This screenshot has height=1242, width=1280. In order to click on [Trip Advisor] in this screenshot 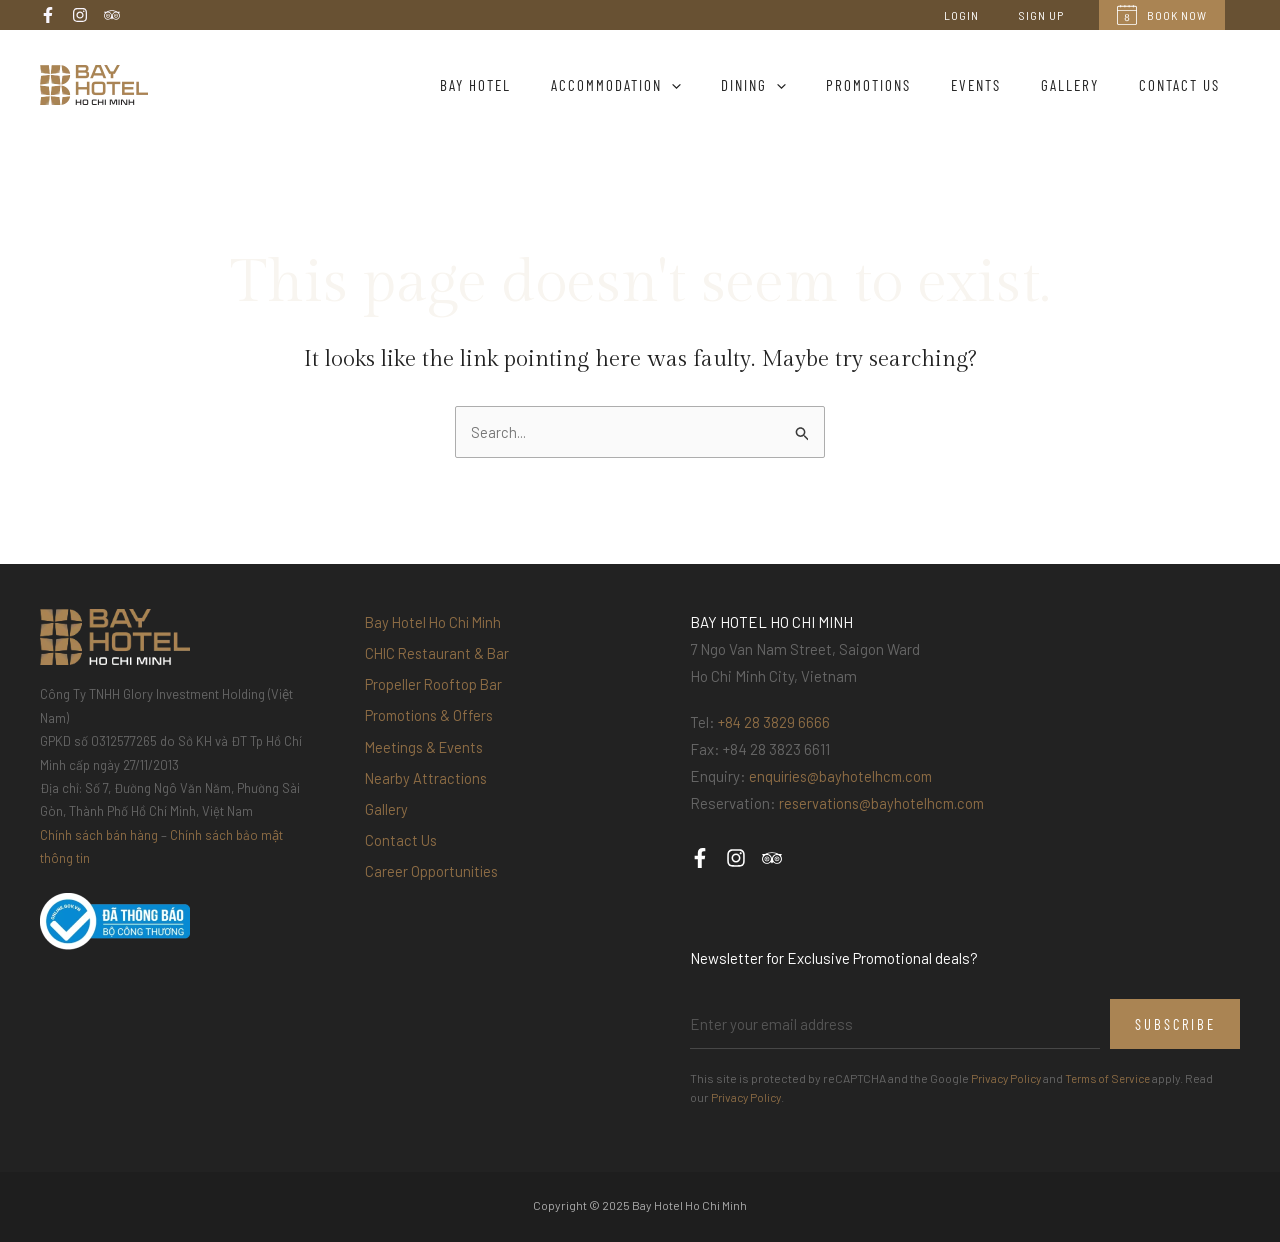, I will do `click(112, 15)`.